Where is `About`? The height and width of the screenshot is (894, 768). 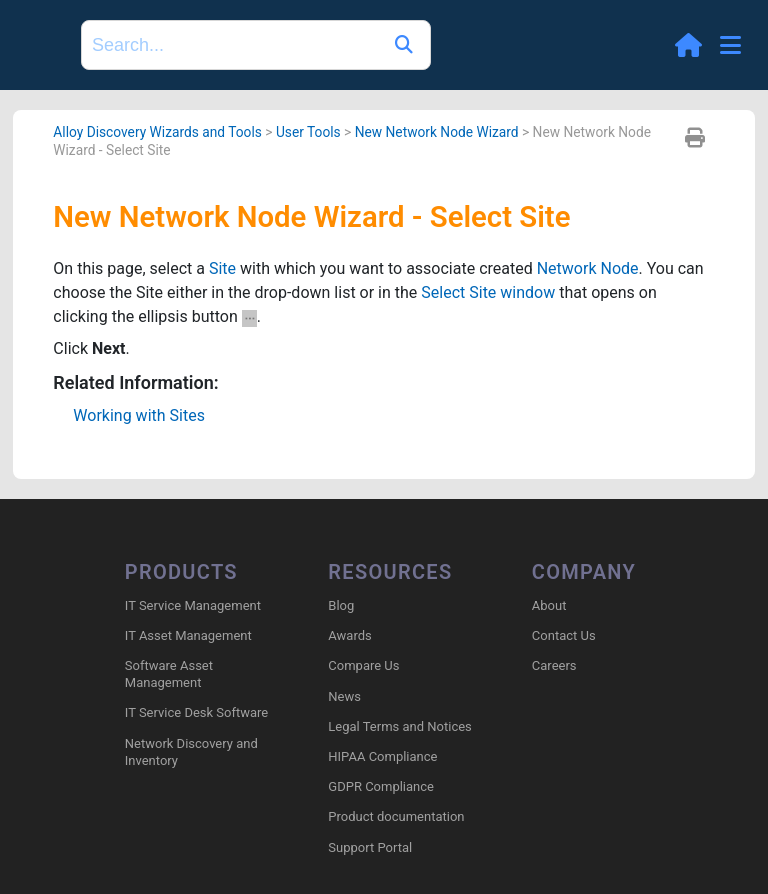 About is located at coordinates (549, 605).